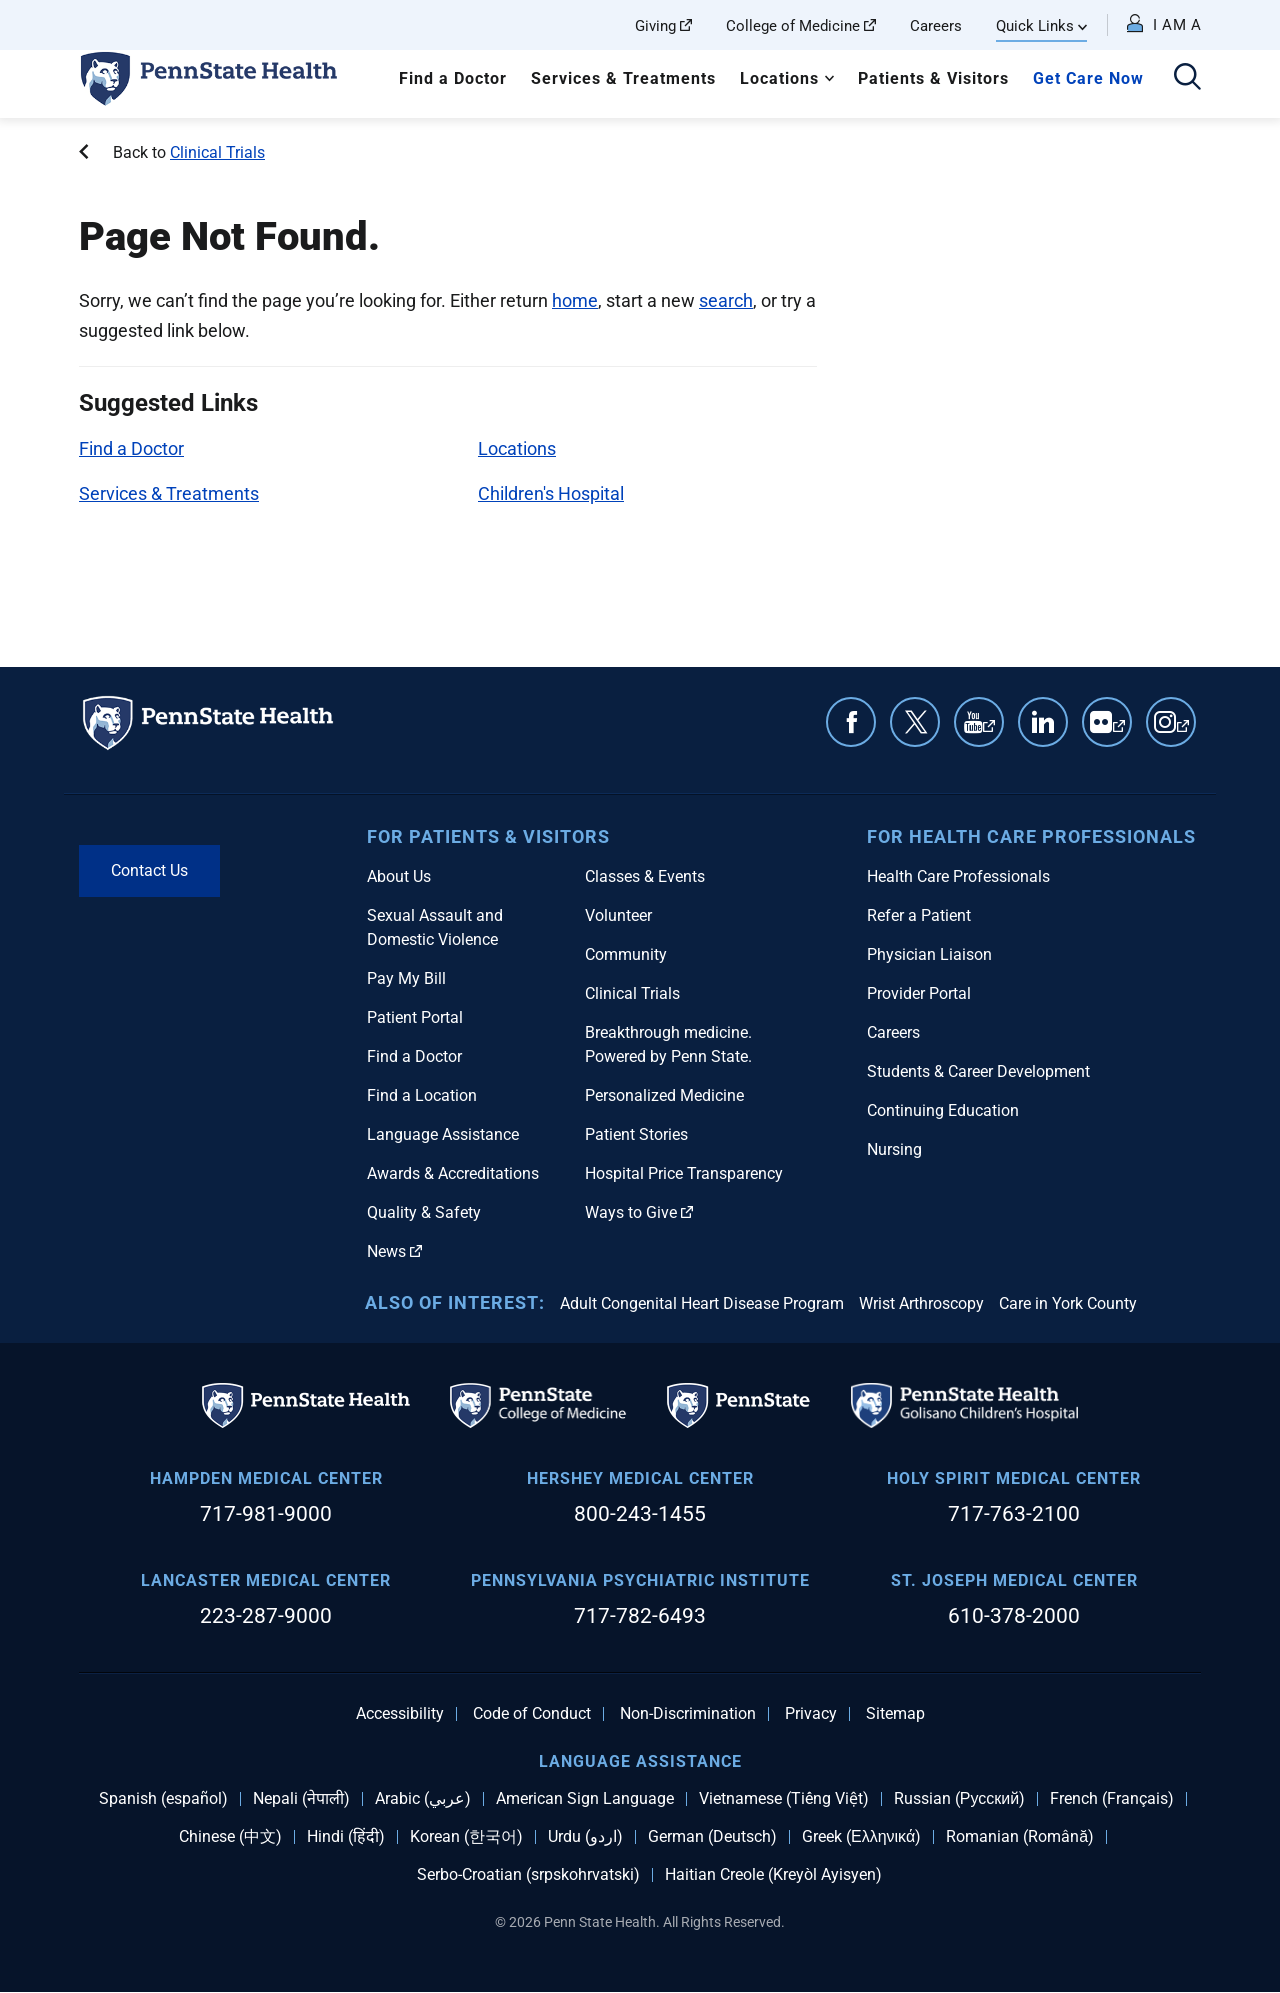 The height and width of the screenshot is (1993, 1280). What do you see at coordinates (266, 1616) in the screenshot?
I see `223-287-9000` at bounding box center [266, 1616].